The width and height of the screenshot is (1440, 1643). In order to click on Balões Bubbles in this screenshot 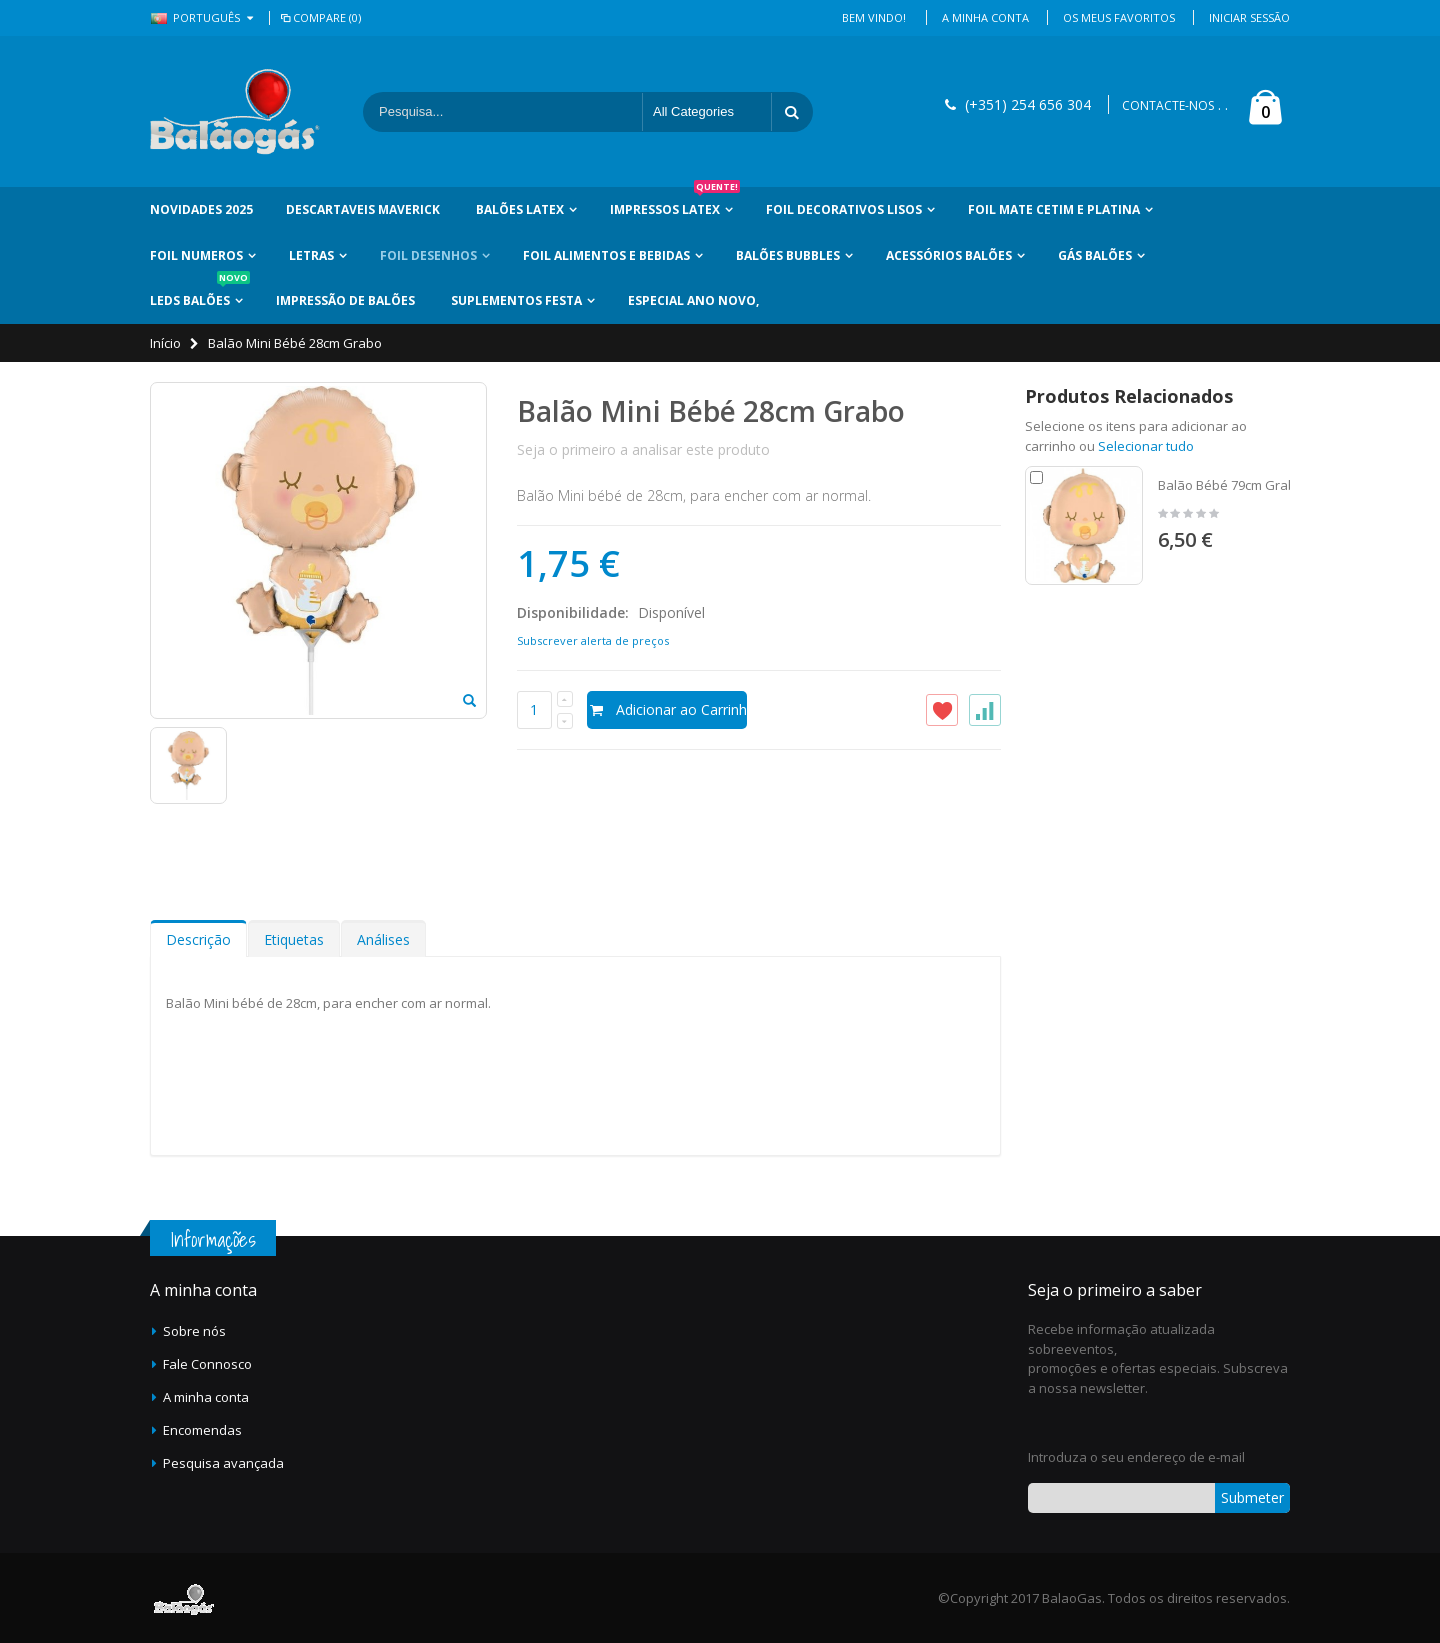, I will do `click(788, 255)`.